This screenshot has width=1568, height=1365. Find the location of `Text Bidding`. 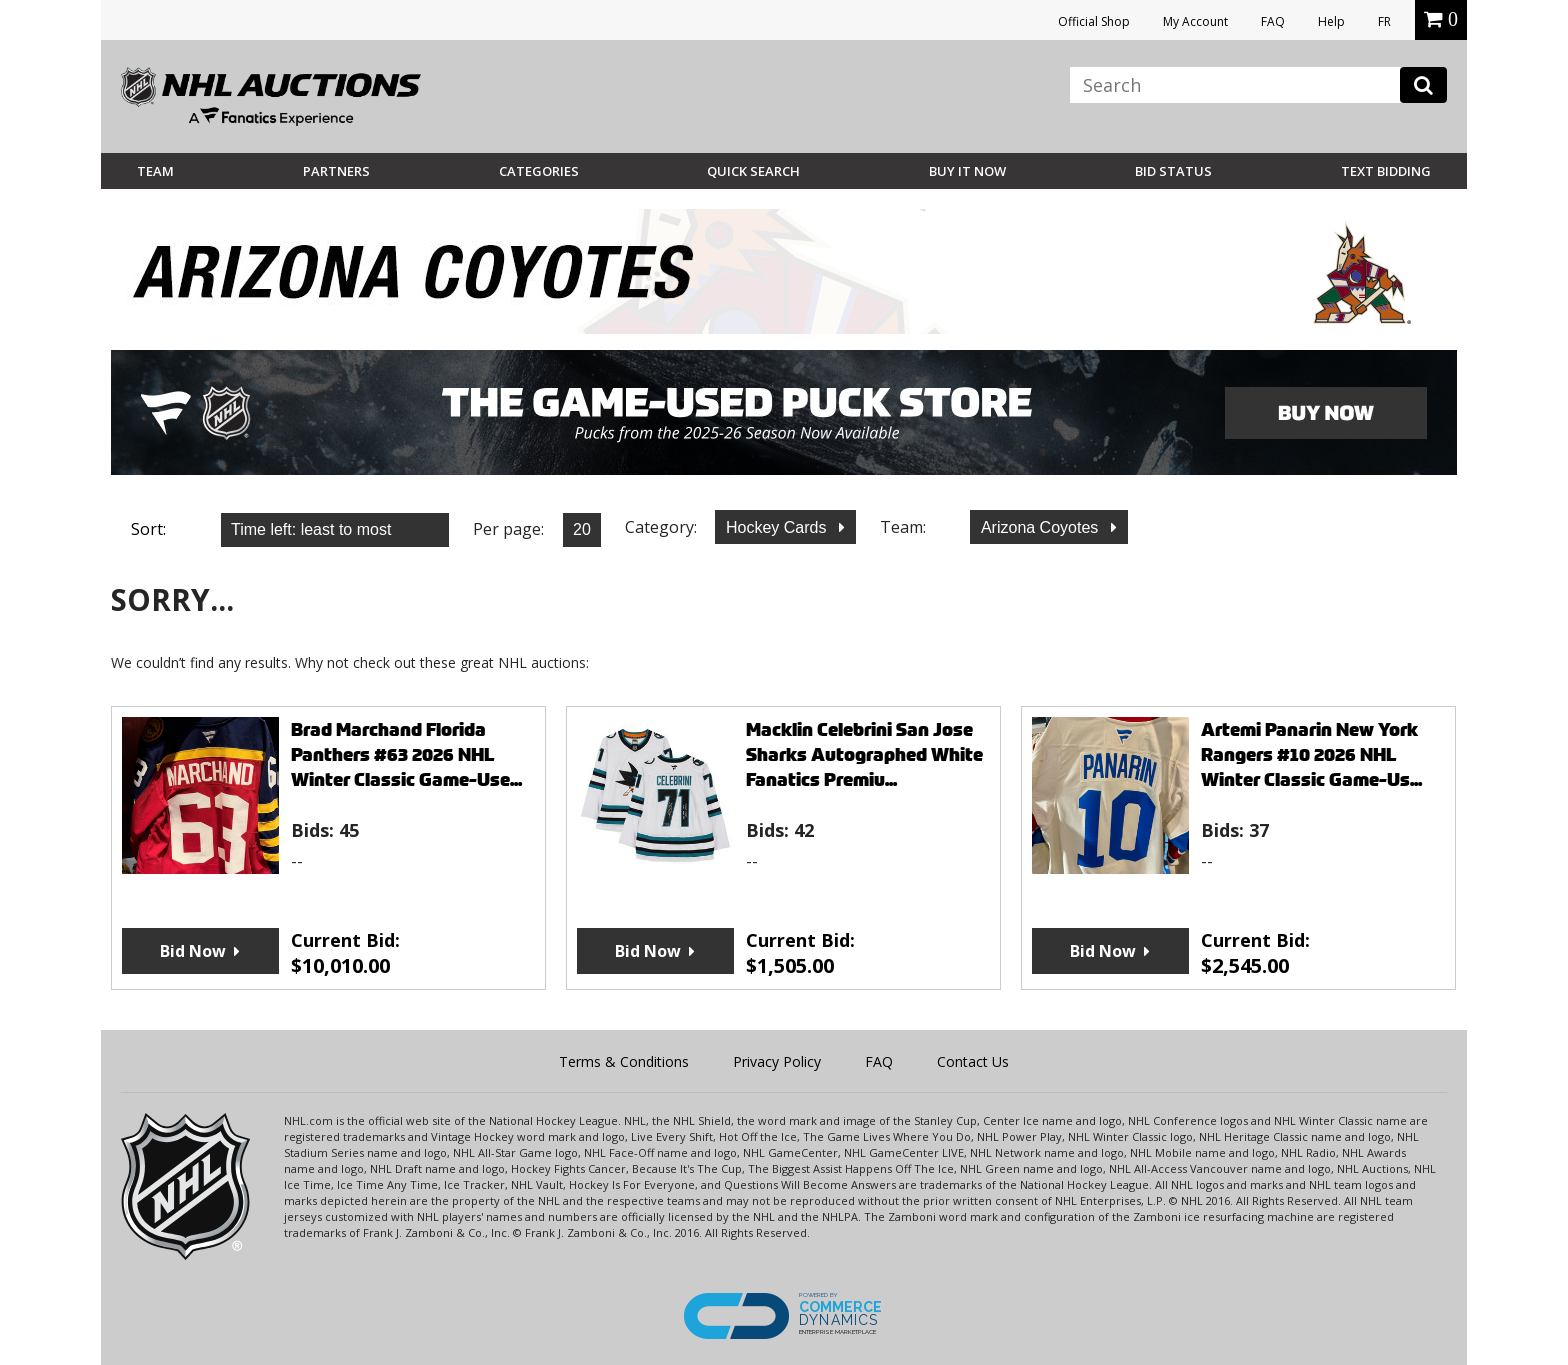

Text Bidding is located at coordinates (1386, 171).